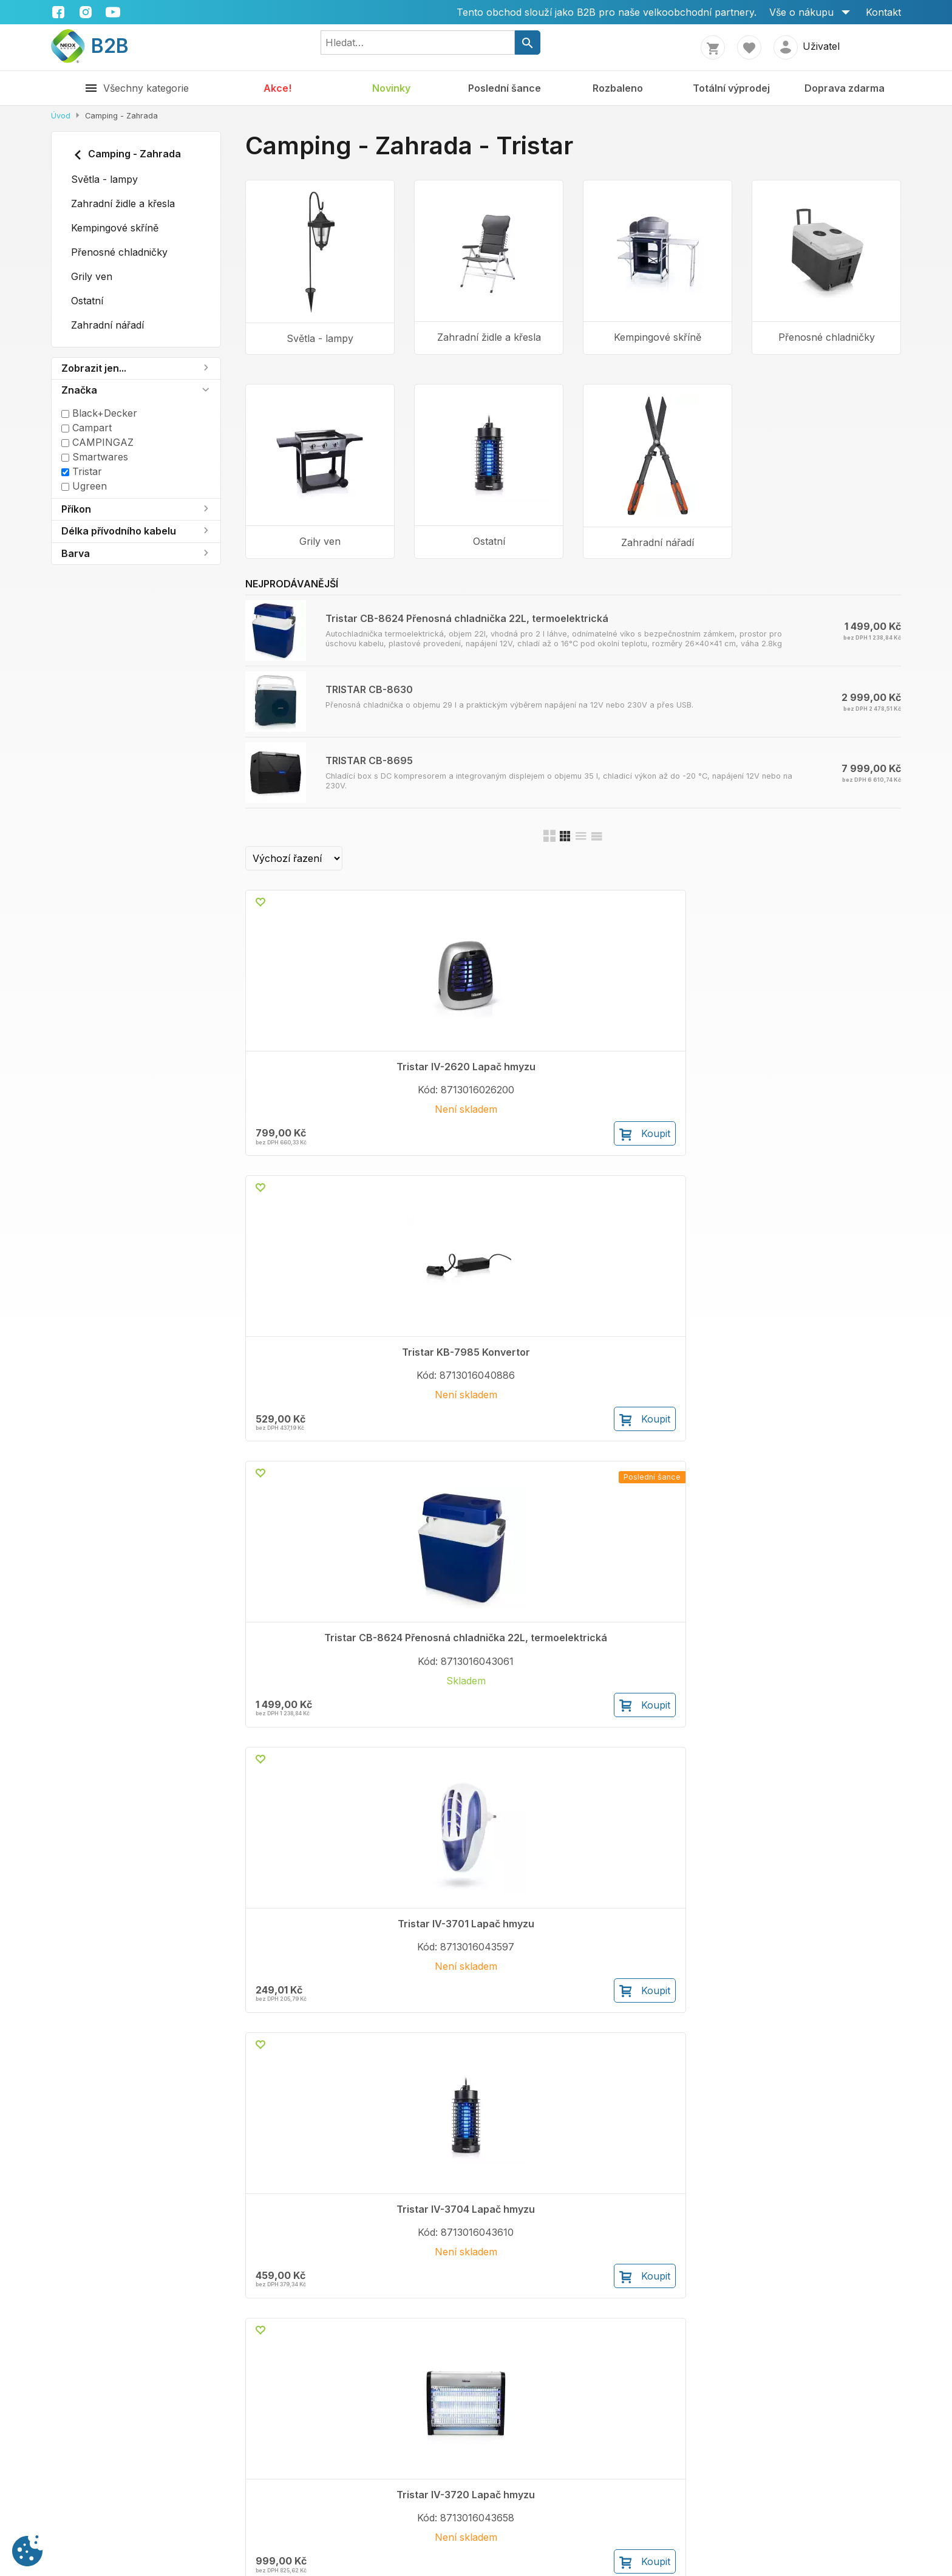 This screenshot has height=2576, width=952. I want to click on Tristar KB-7535 Chladící box termoelektrický 35 l, so click(489, 2296).